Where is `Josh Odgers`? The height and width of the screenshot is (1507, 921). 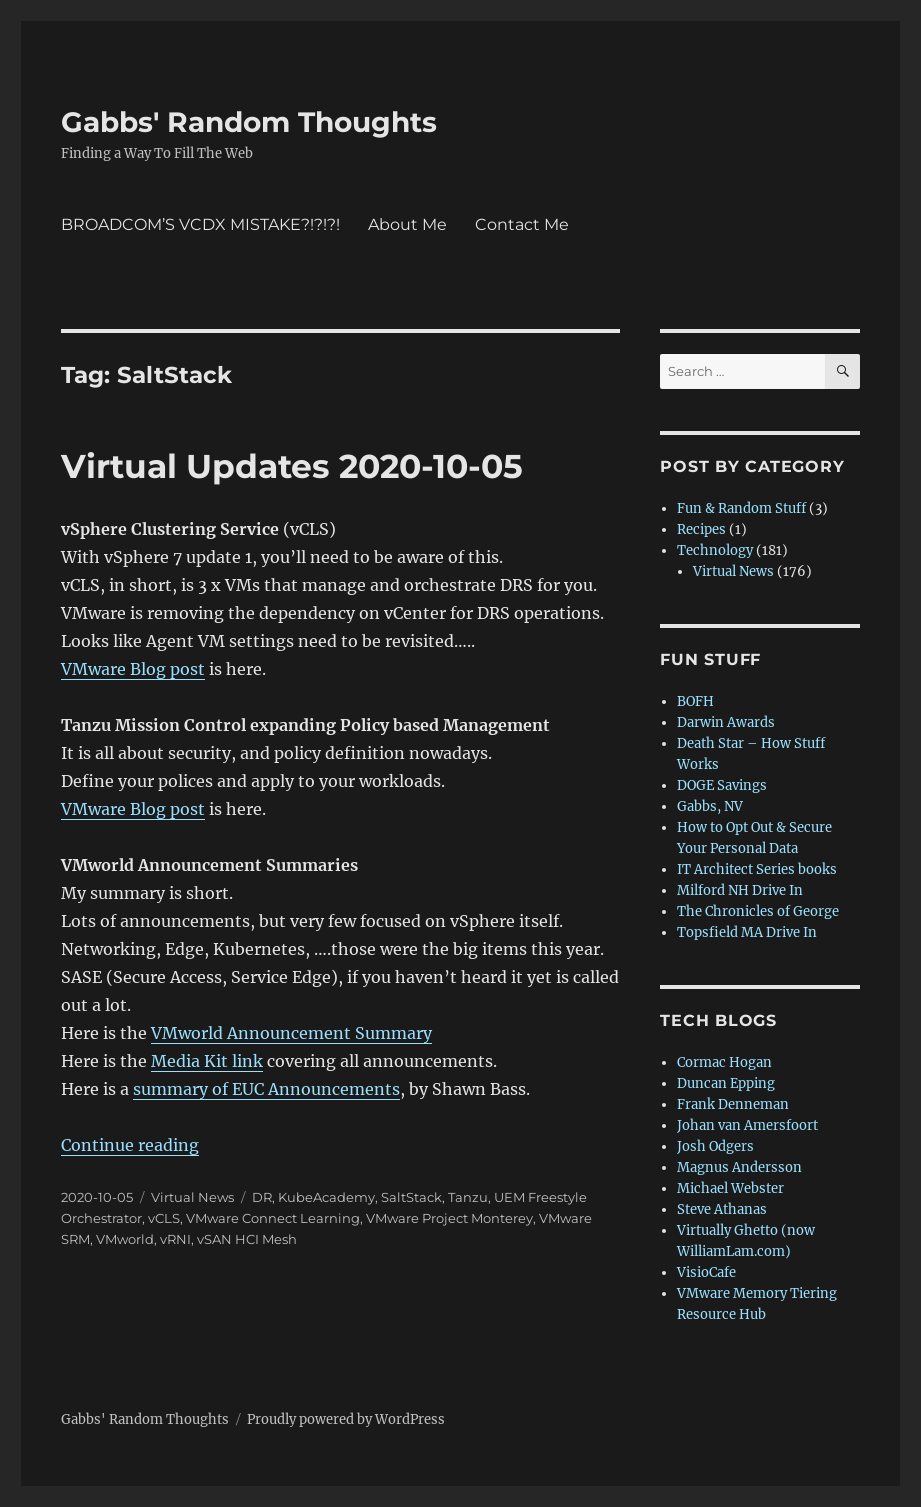
Josh Odgers is located at coordinates (715, 1146).